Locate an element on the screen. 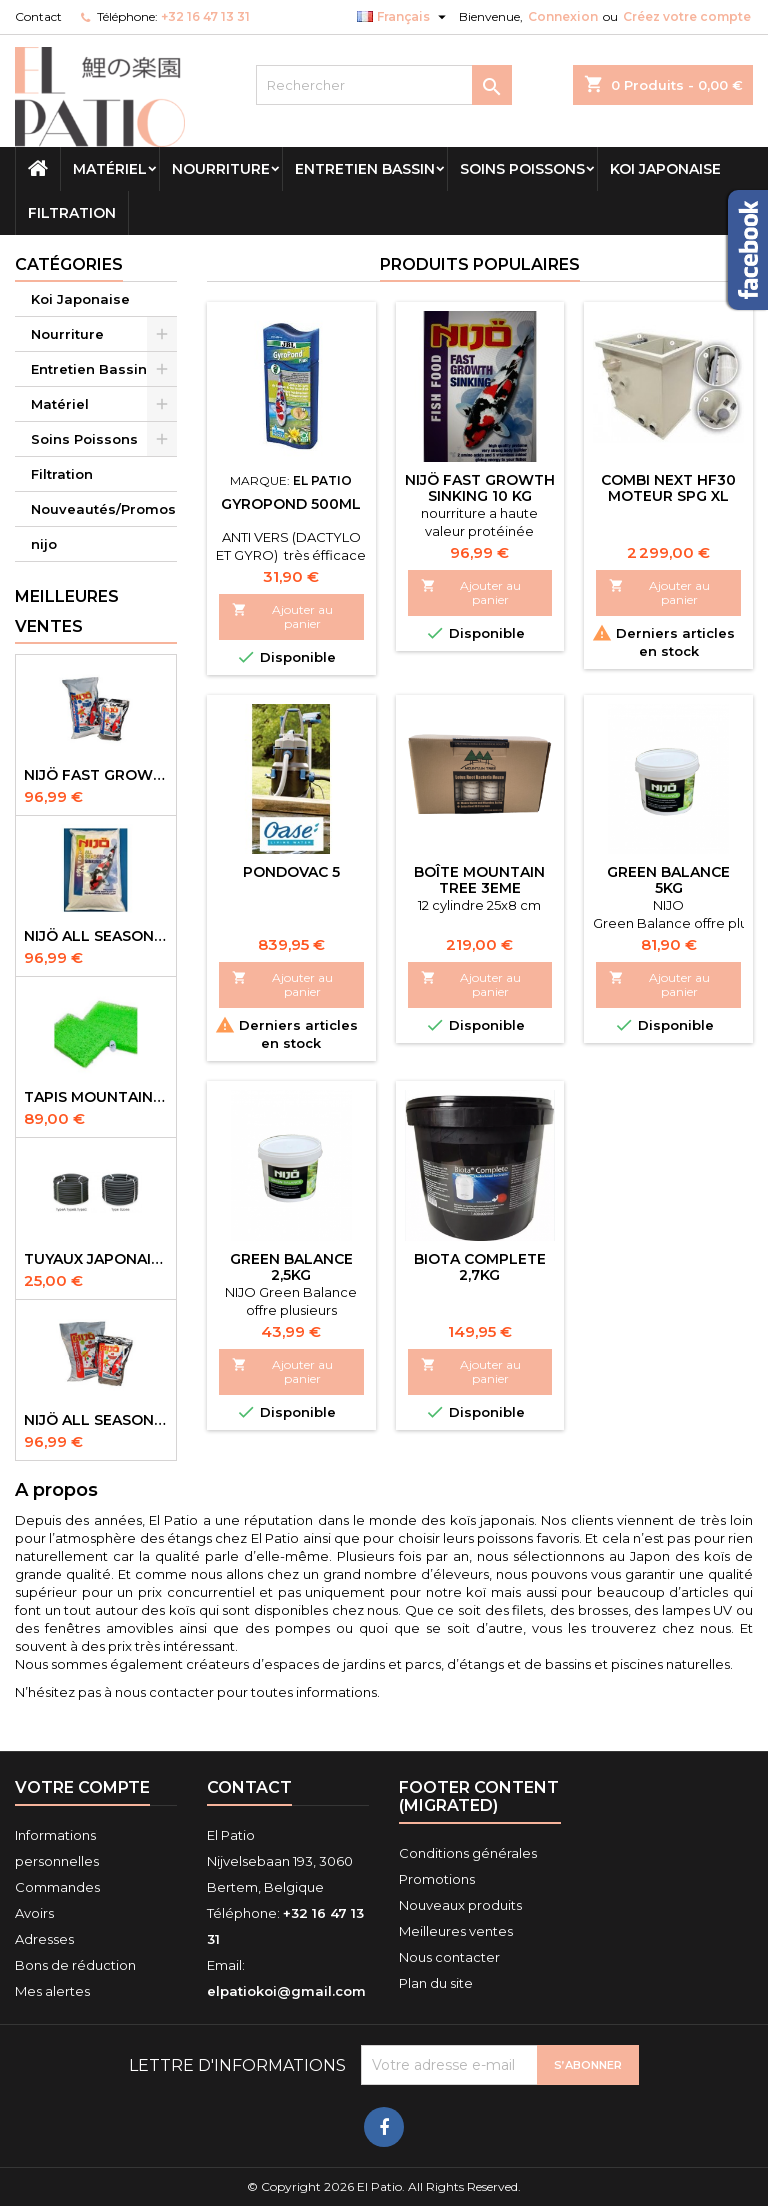 The image size is (768, 2206). NIJÖ Fast Growth Sinking 10 kg is located at coordinates (480, 488).